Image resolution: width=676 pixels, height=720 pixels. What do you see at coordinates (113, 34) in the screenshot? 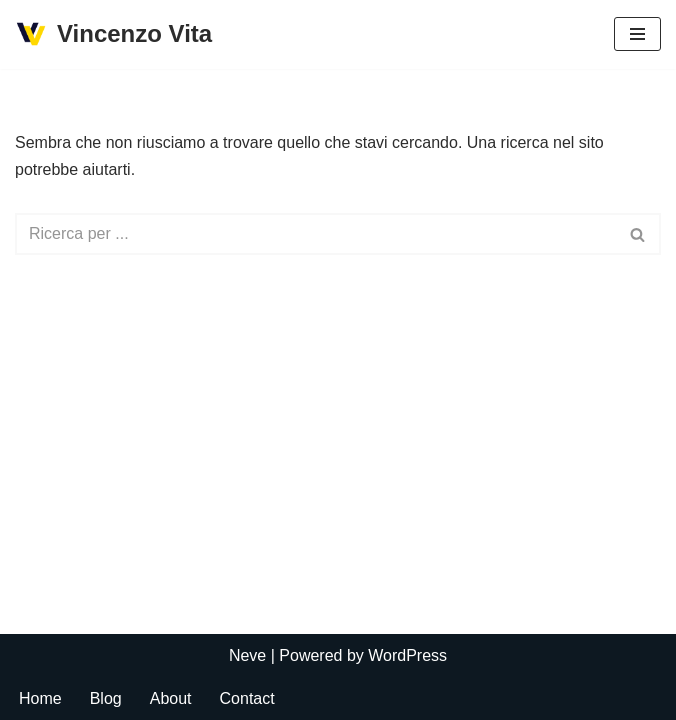
I see `[Vincenzo Vita]` at bounding box center [113, 34].